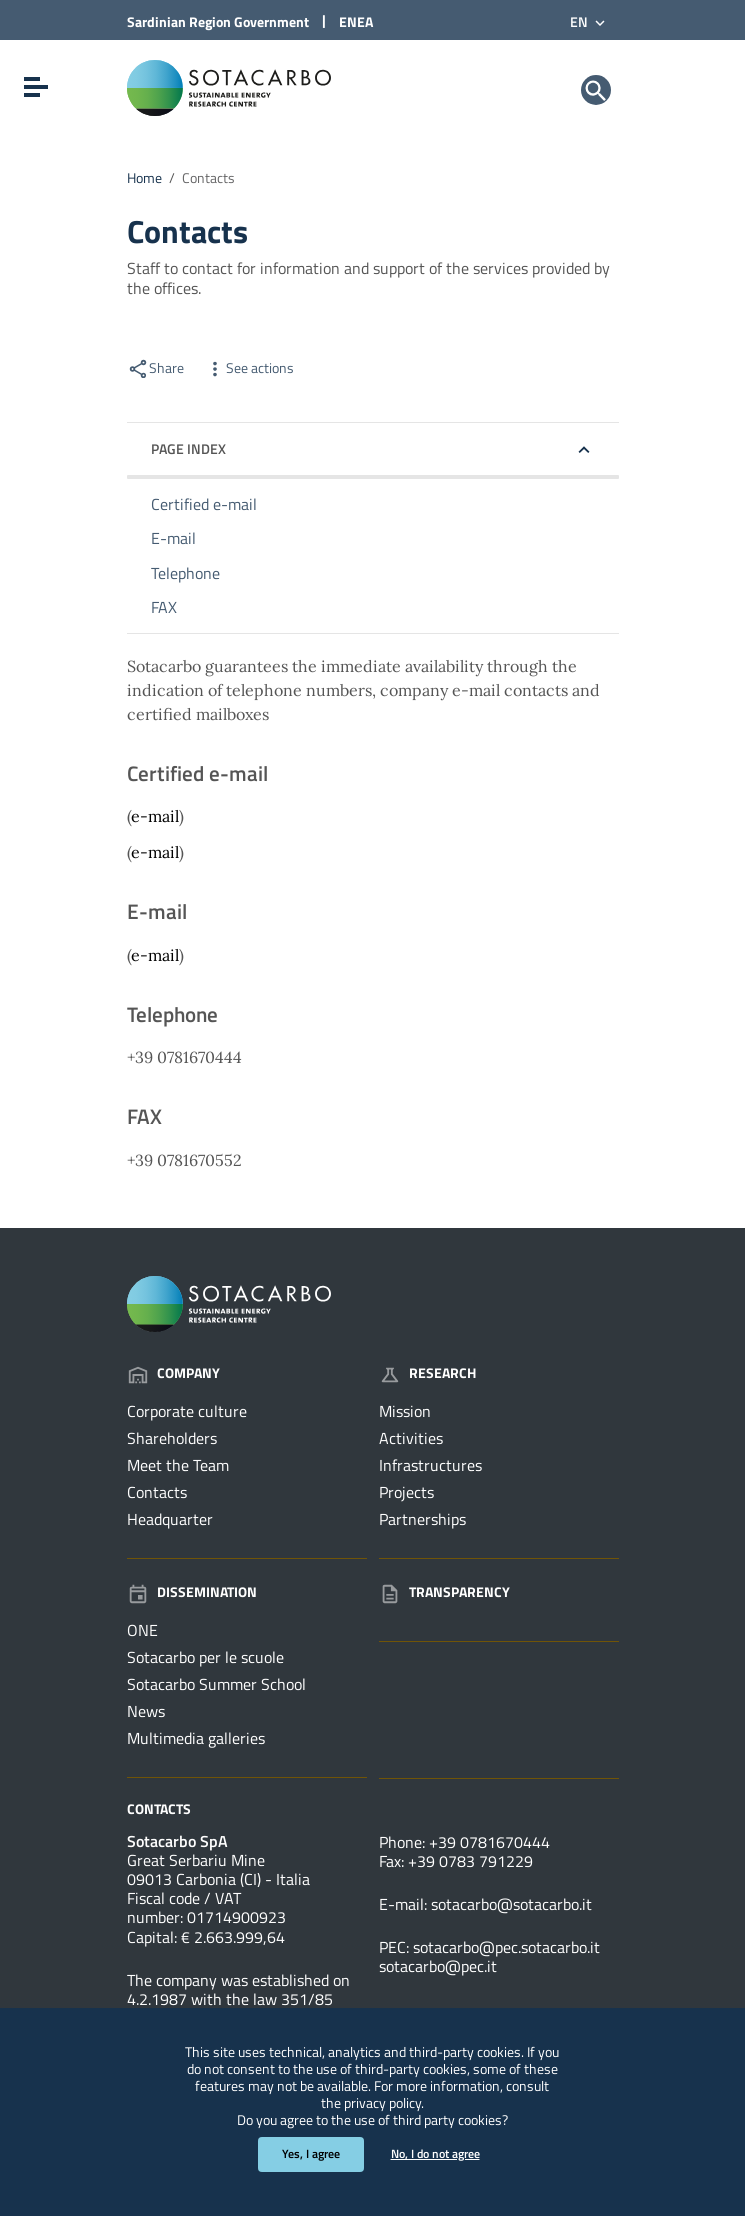  Describe the element at coordinates (146, 1711) in the screenshot. I see `News [Go to the page: Dissemination - News]` at that location.